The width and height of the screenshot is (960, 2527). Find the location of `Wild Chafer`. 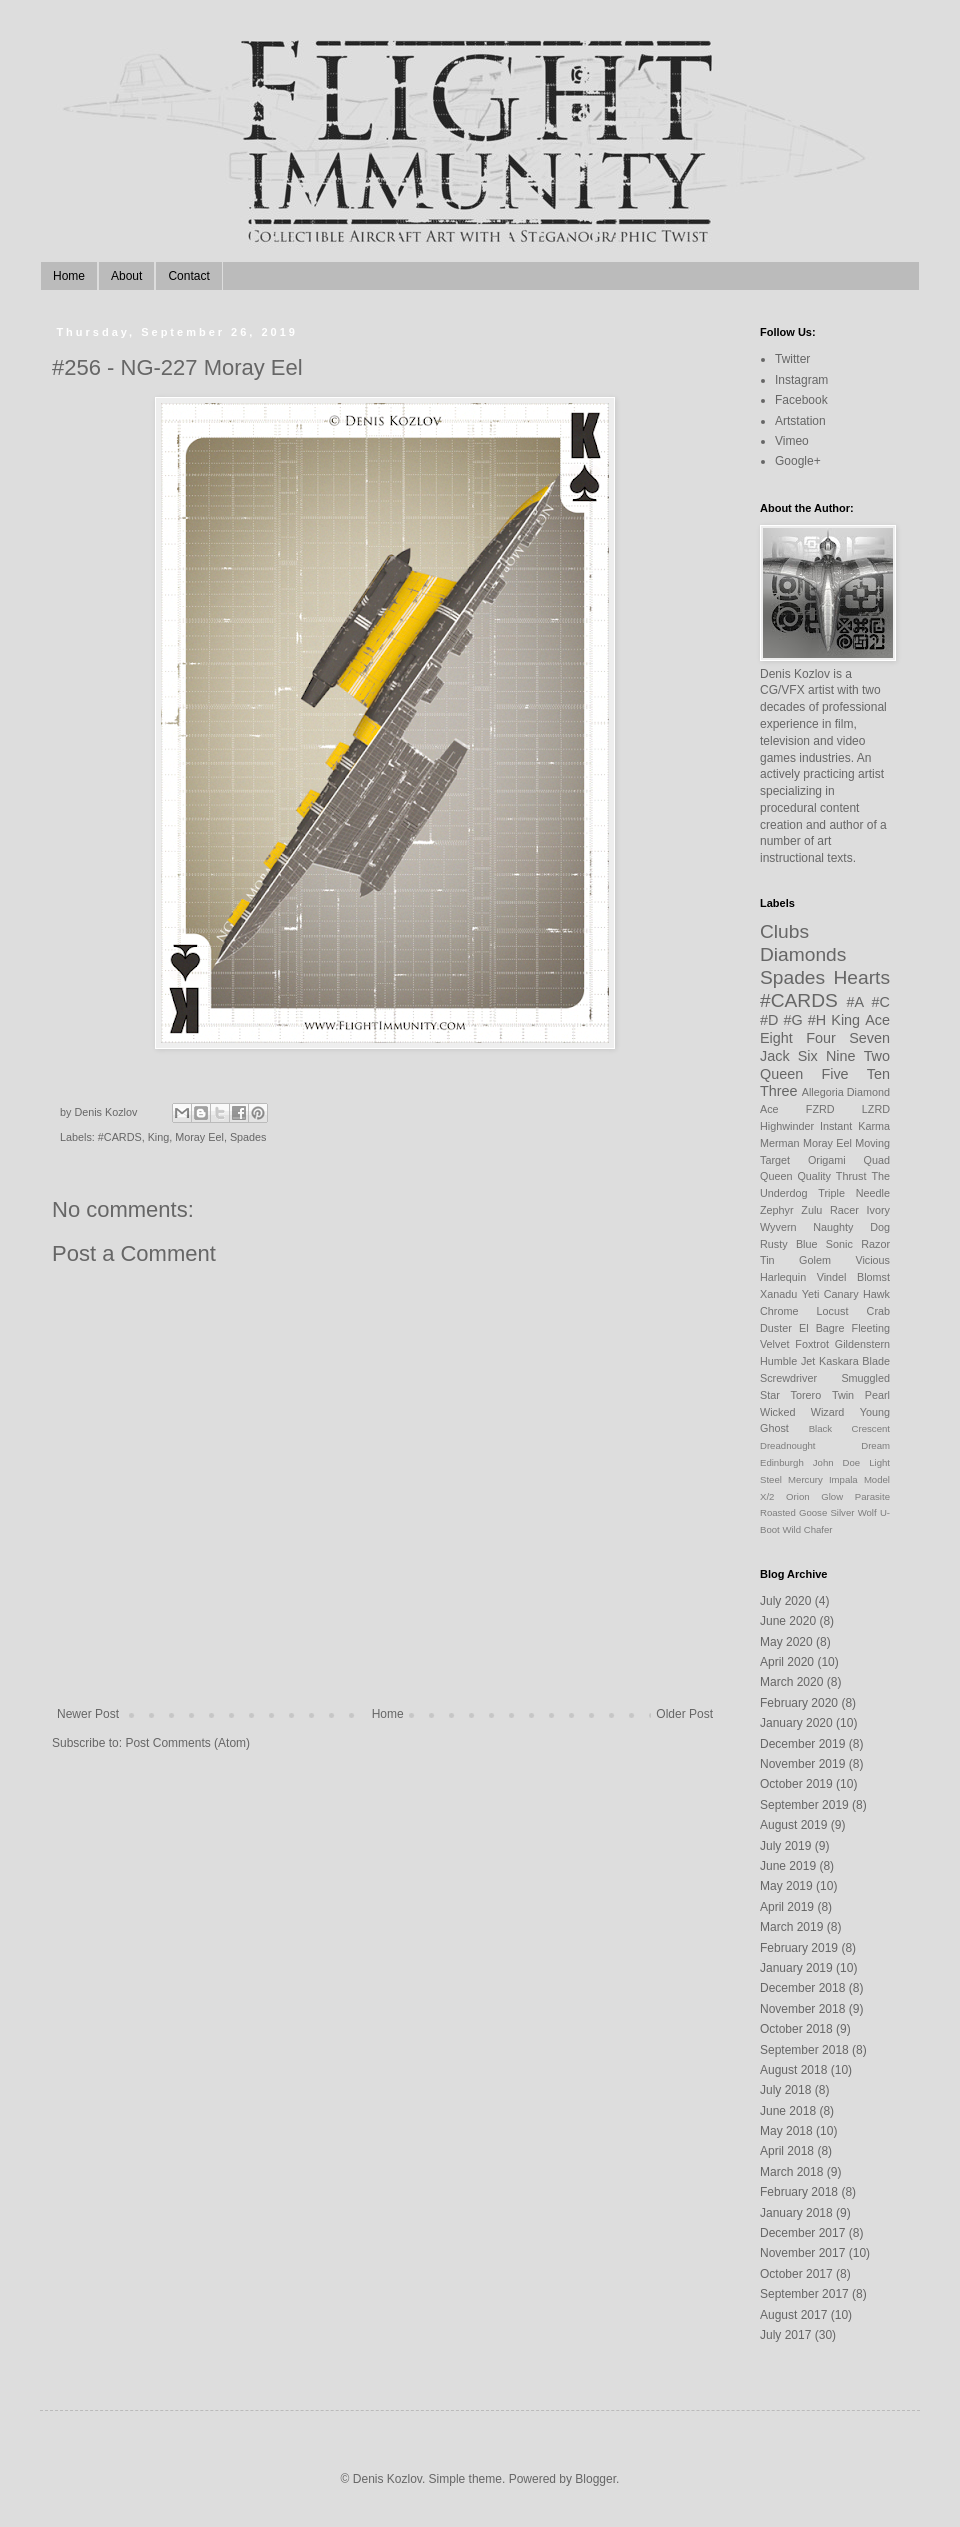

Wild Chafer is located at coordinates (807, 1529).